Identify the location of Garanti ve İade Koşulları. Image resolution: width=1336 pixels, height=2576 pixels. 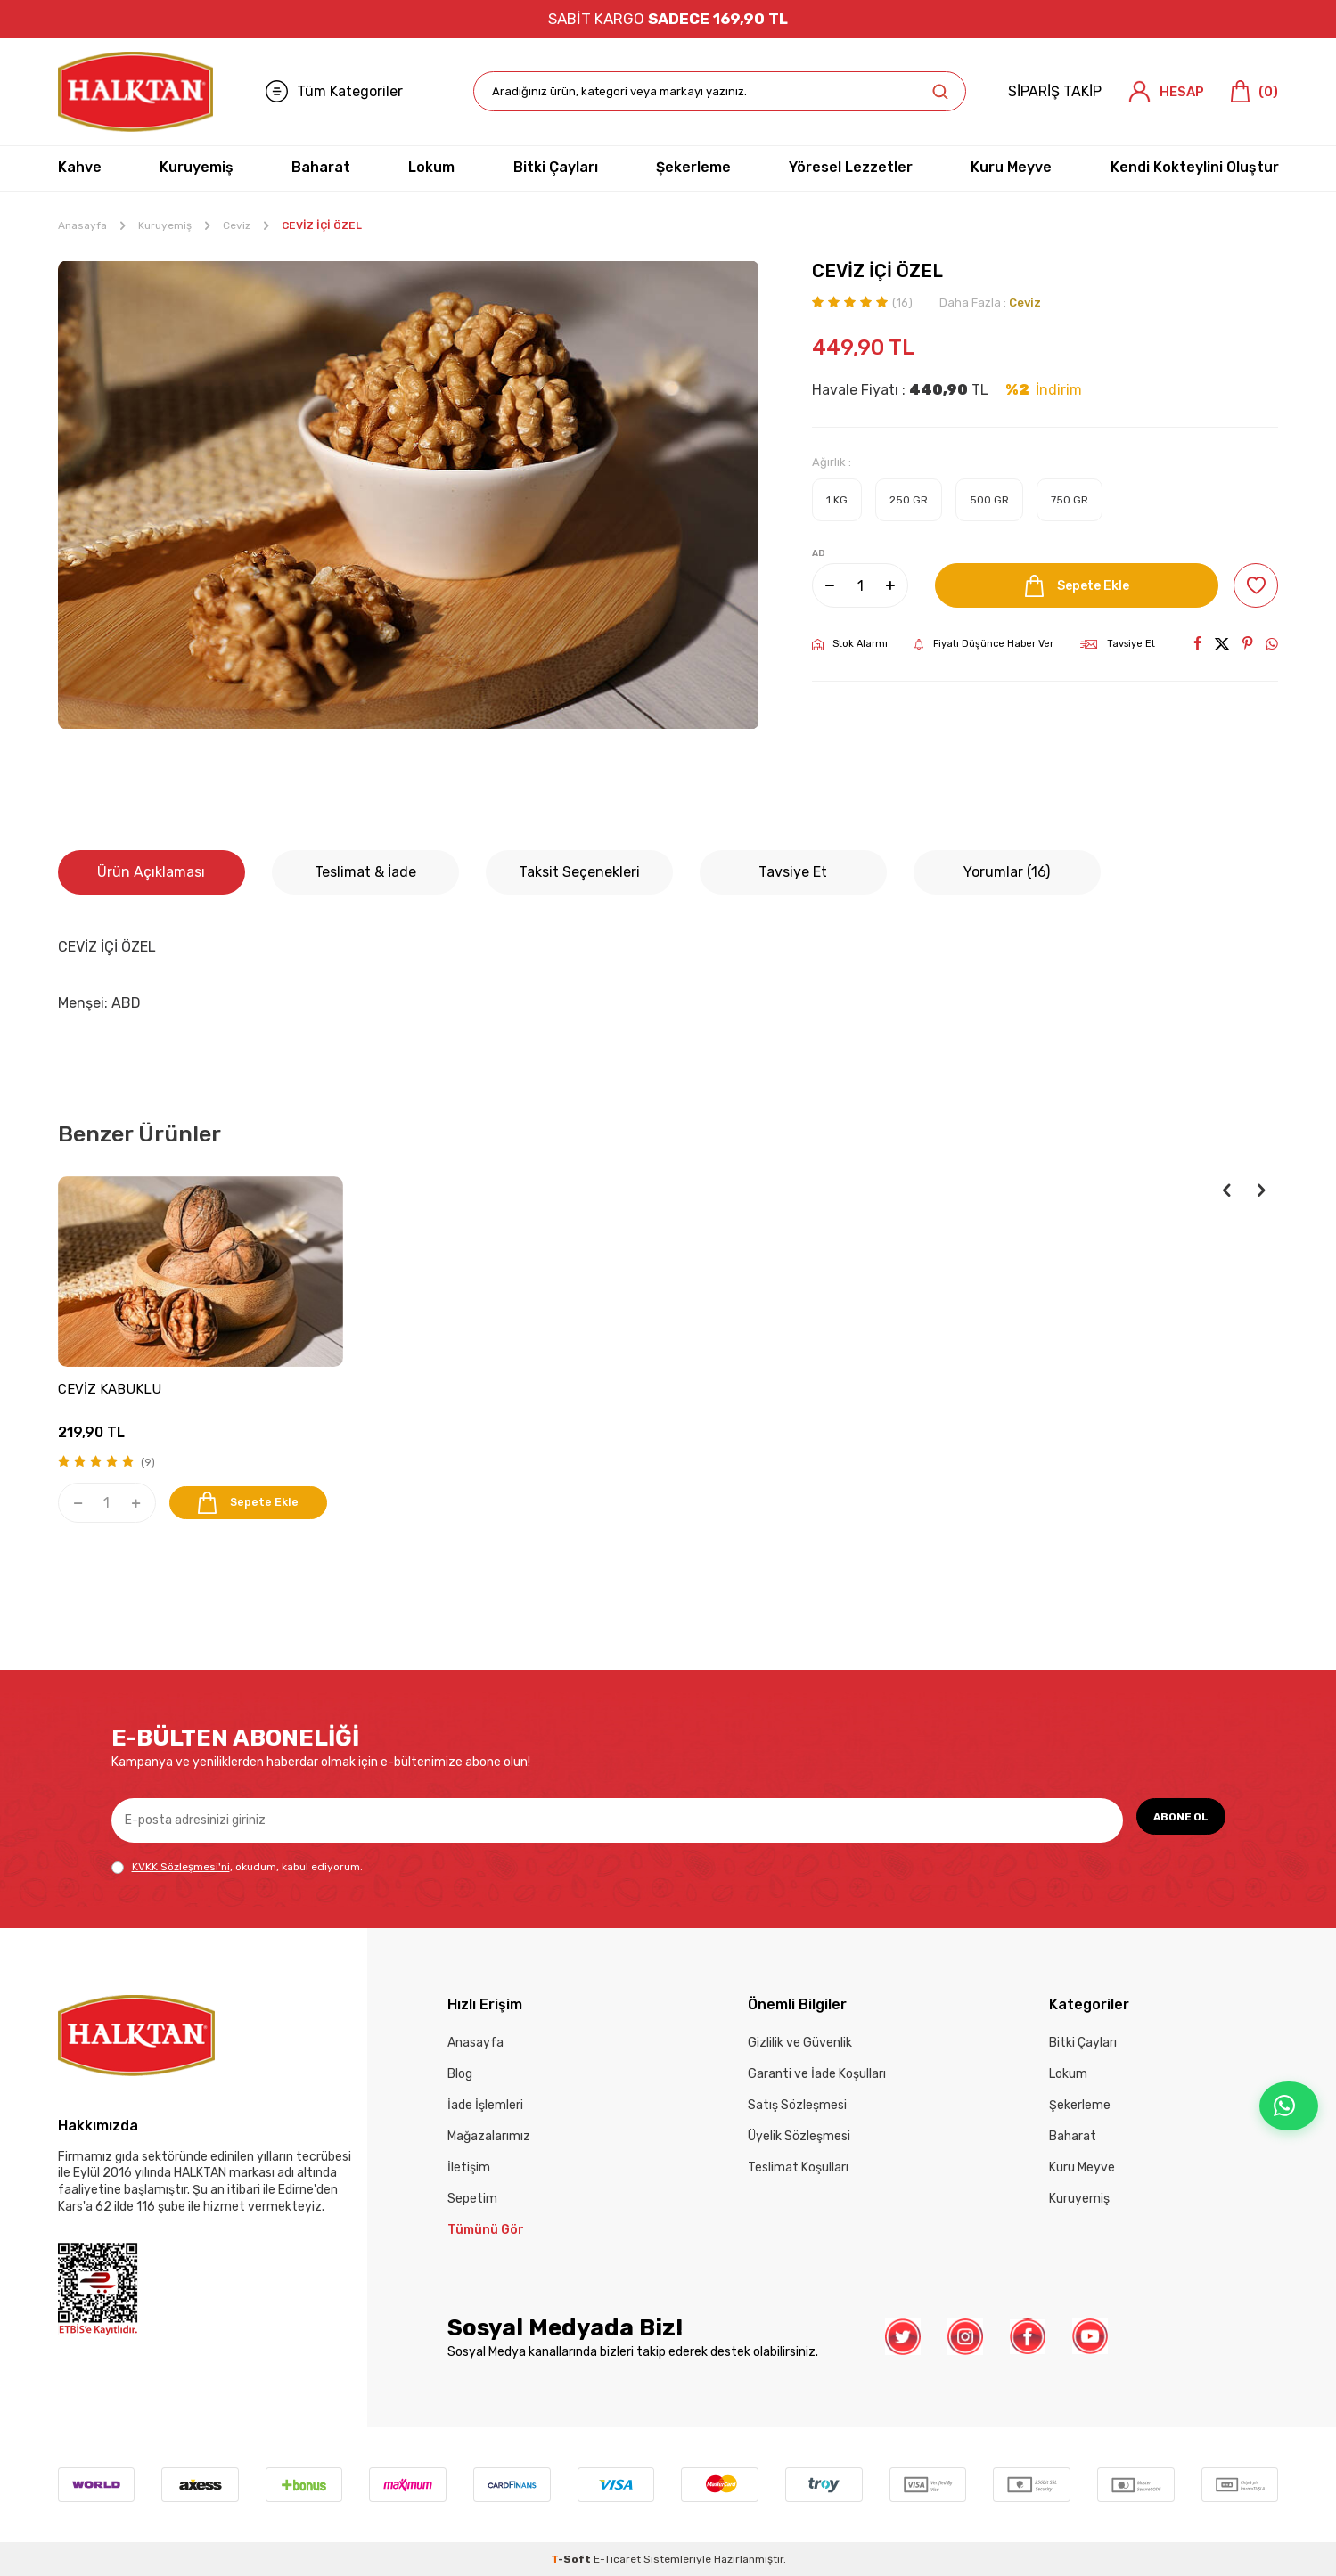
(817, 2073).